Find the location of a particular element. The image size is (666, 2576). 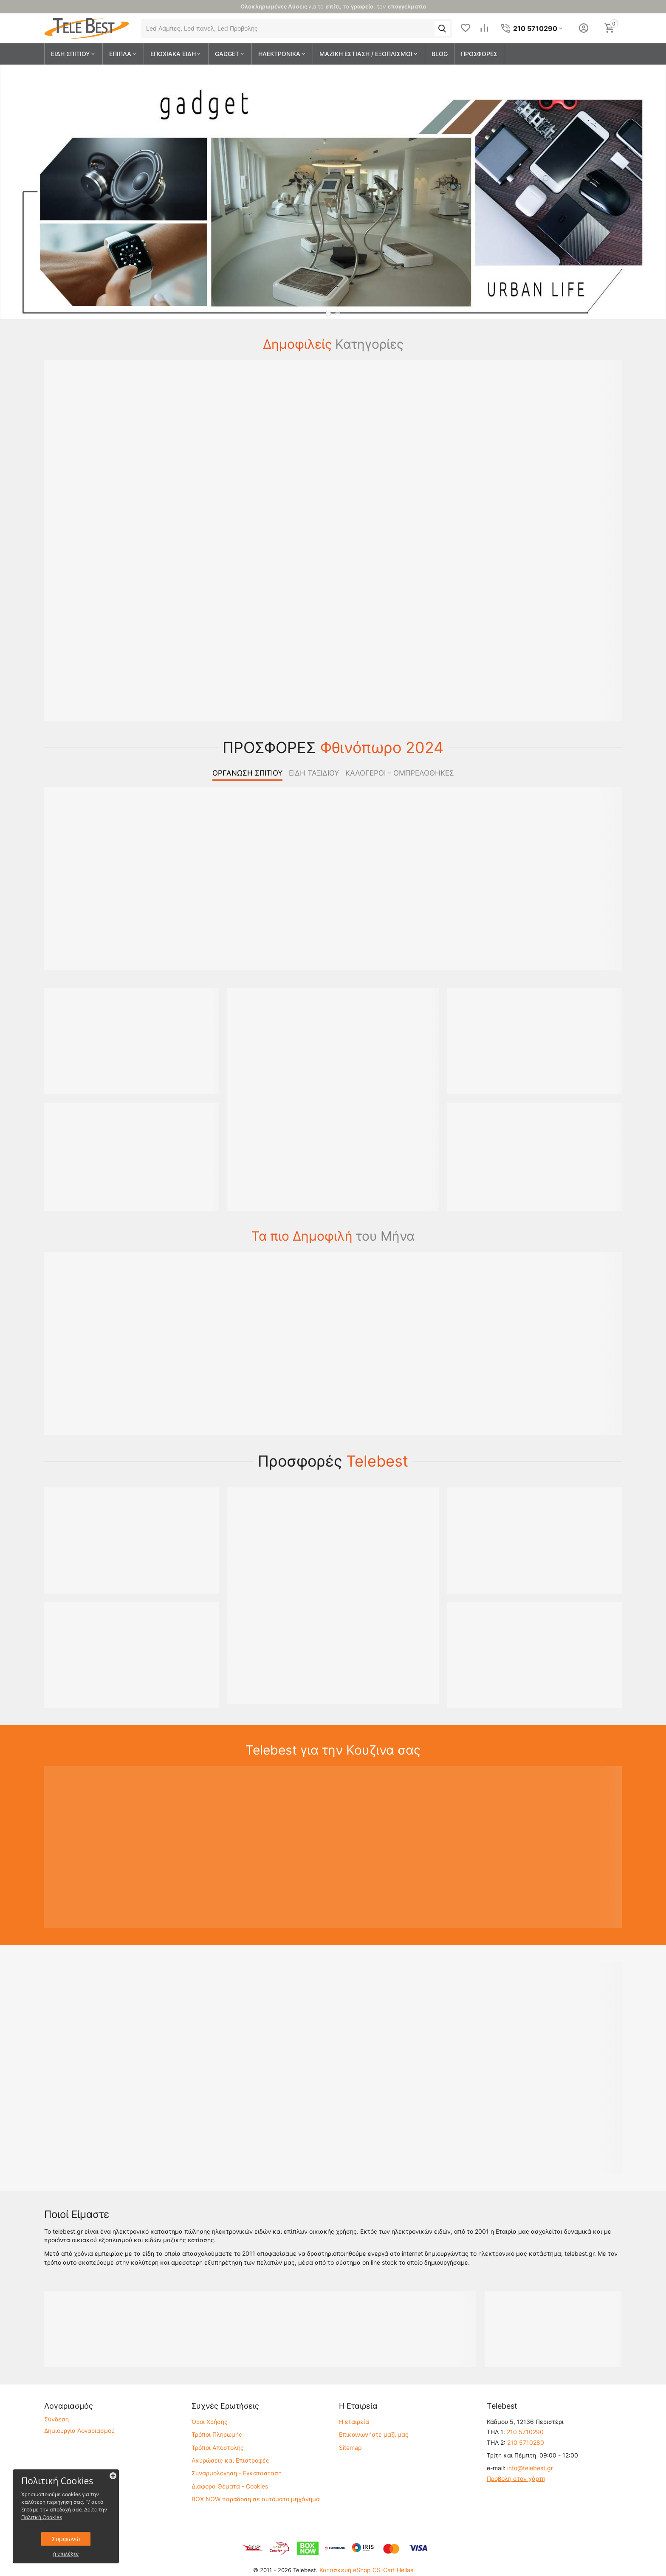

Συναρμολόγηση - Εγκατάσταση is located at coordinates (237, 2473).